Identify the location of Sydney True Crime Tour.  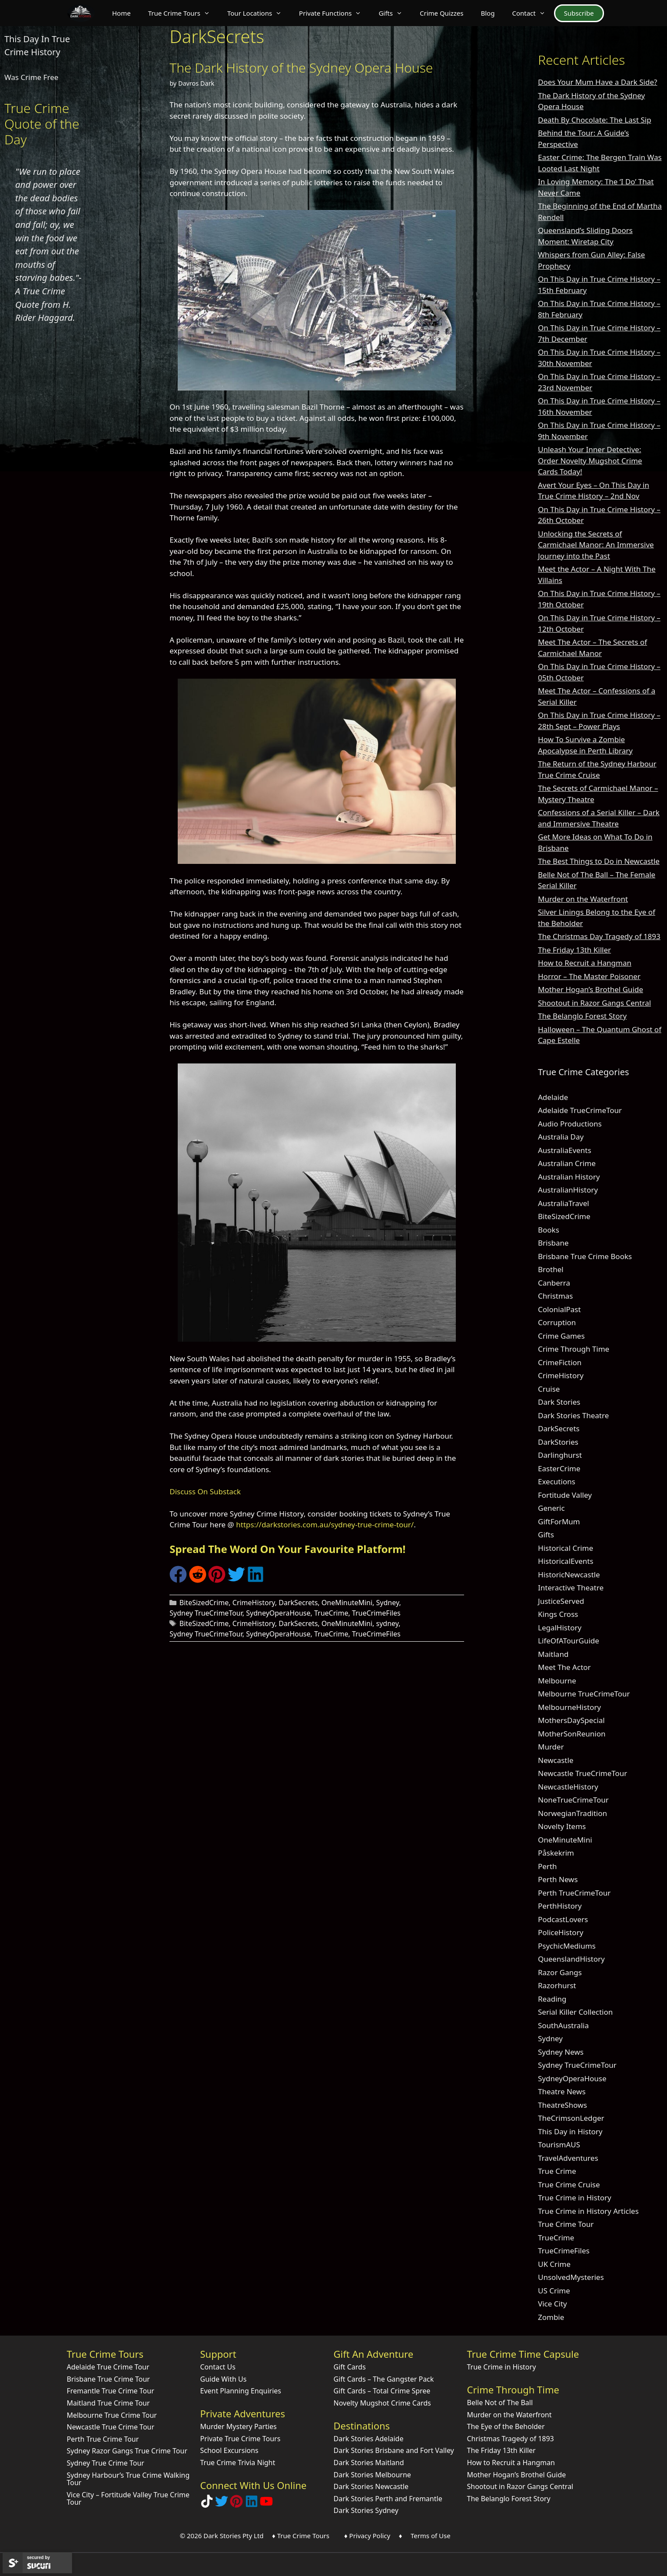
(105, 2463).